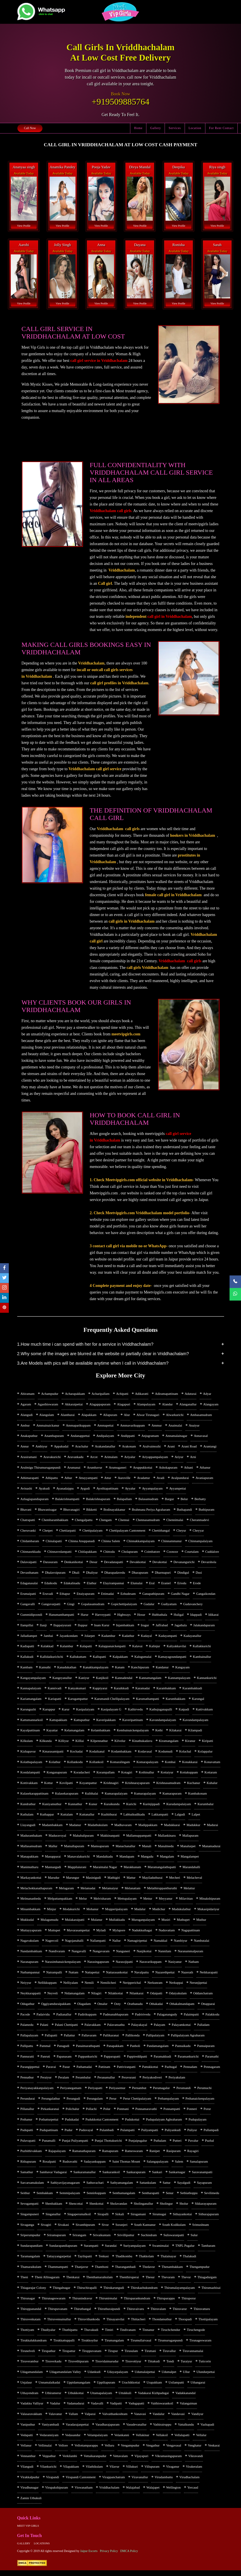 Image resolution: width=241 pixels, height=2576 pixels. What do you see at coordinates (142, 2440) in the screenshot?
I see `Vellakinar` at bounding box center [142, 2440].